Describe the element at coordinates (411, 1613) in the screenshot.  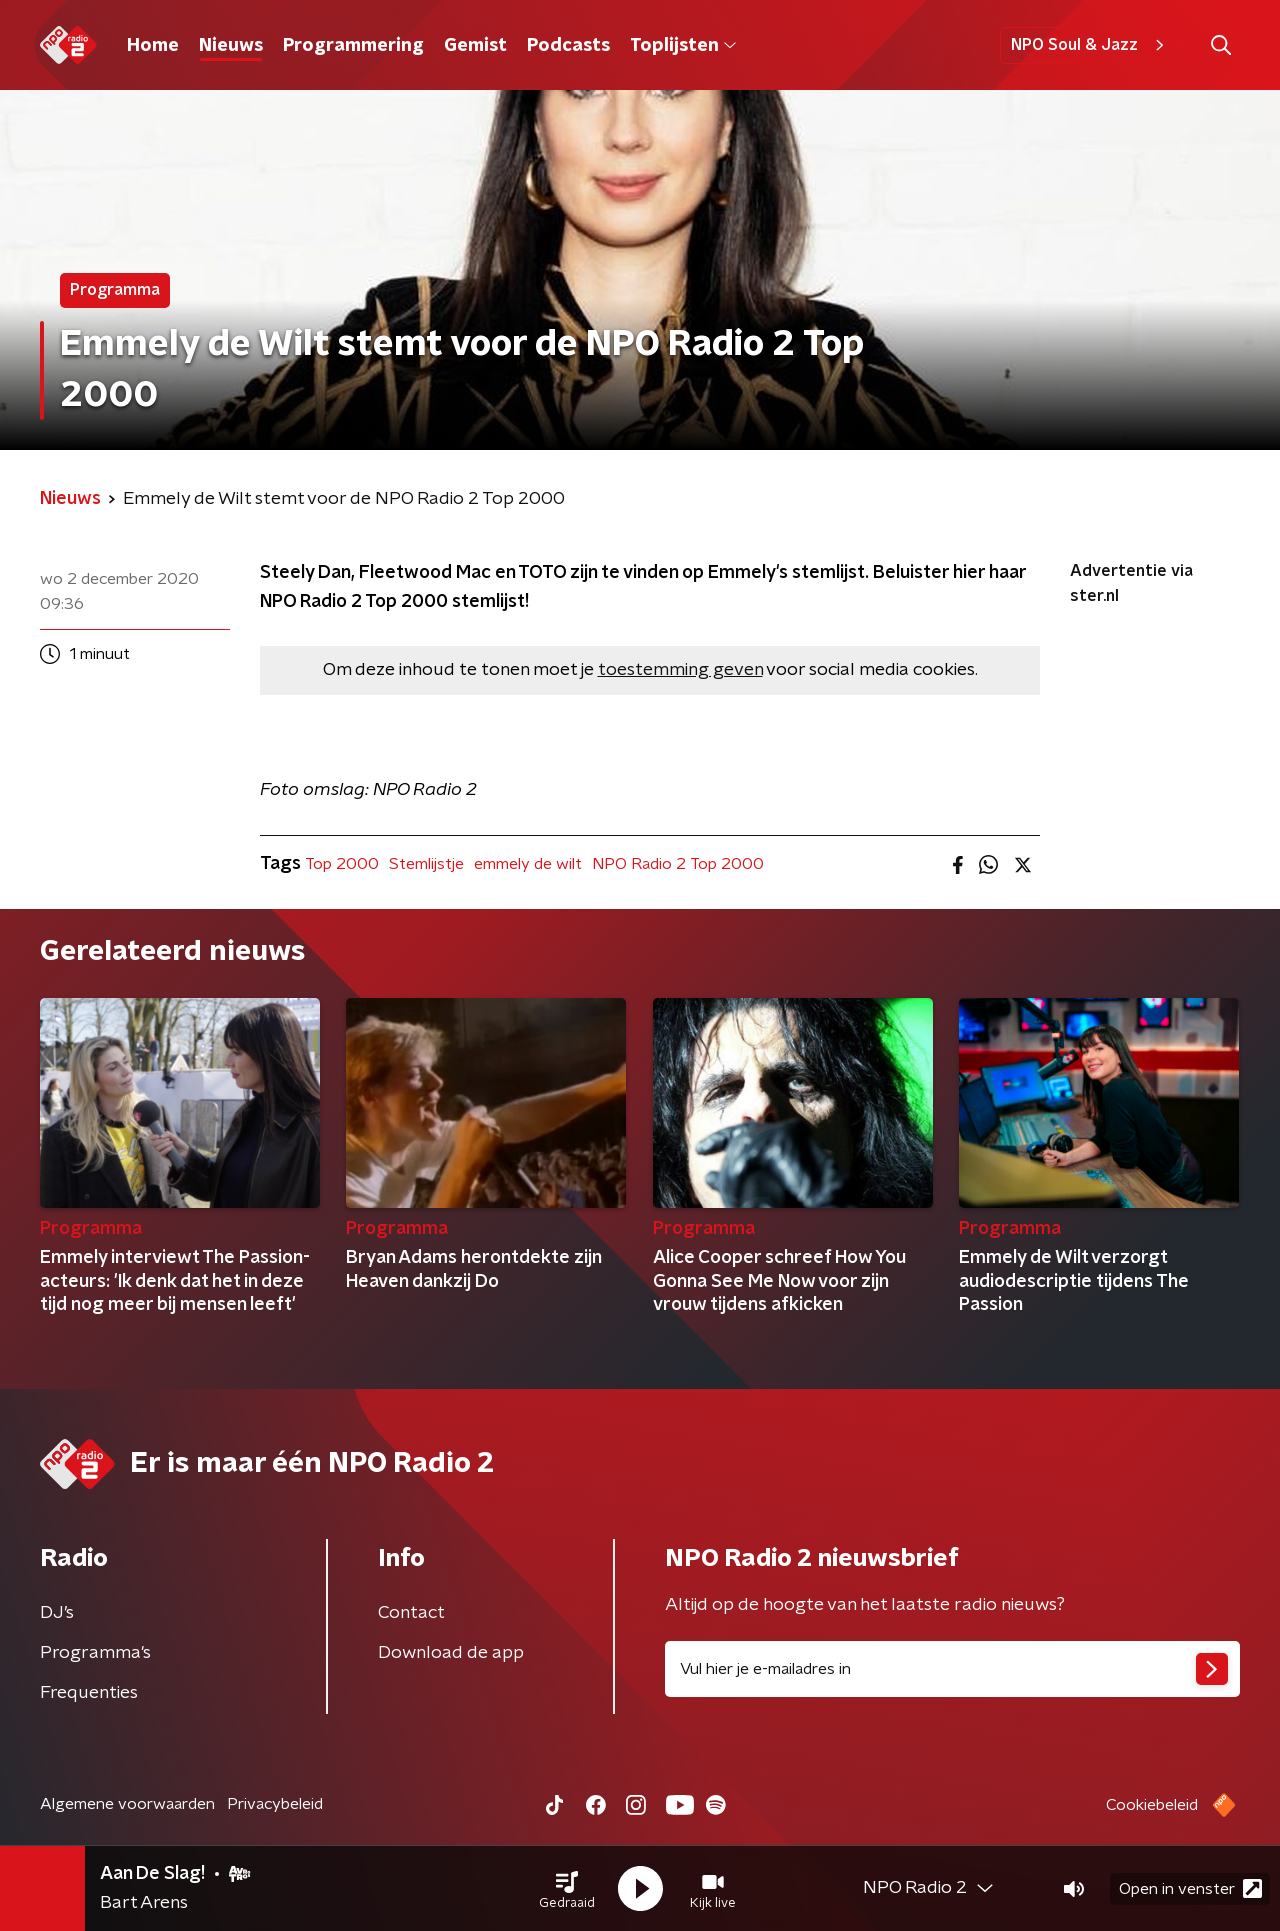
I see `Contact` at that location.